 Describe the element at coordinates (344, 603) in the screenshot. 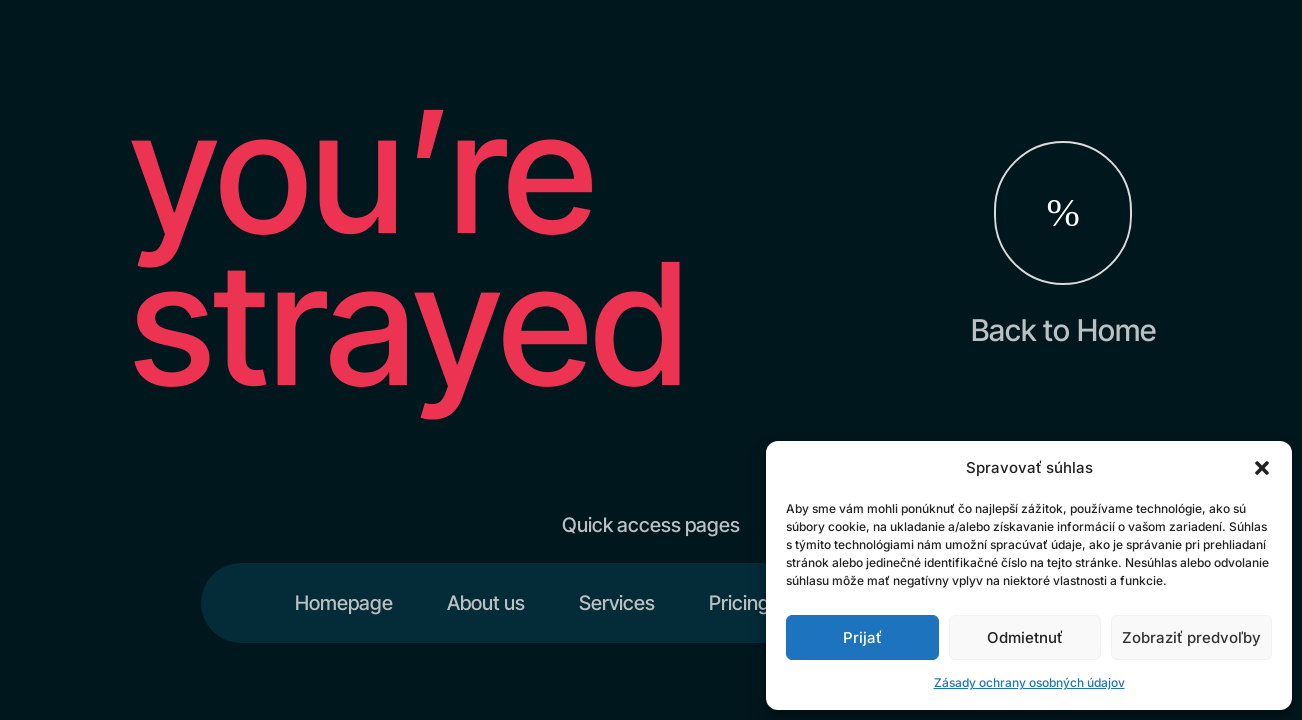

I see `Homepage` at that location.